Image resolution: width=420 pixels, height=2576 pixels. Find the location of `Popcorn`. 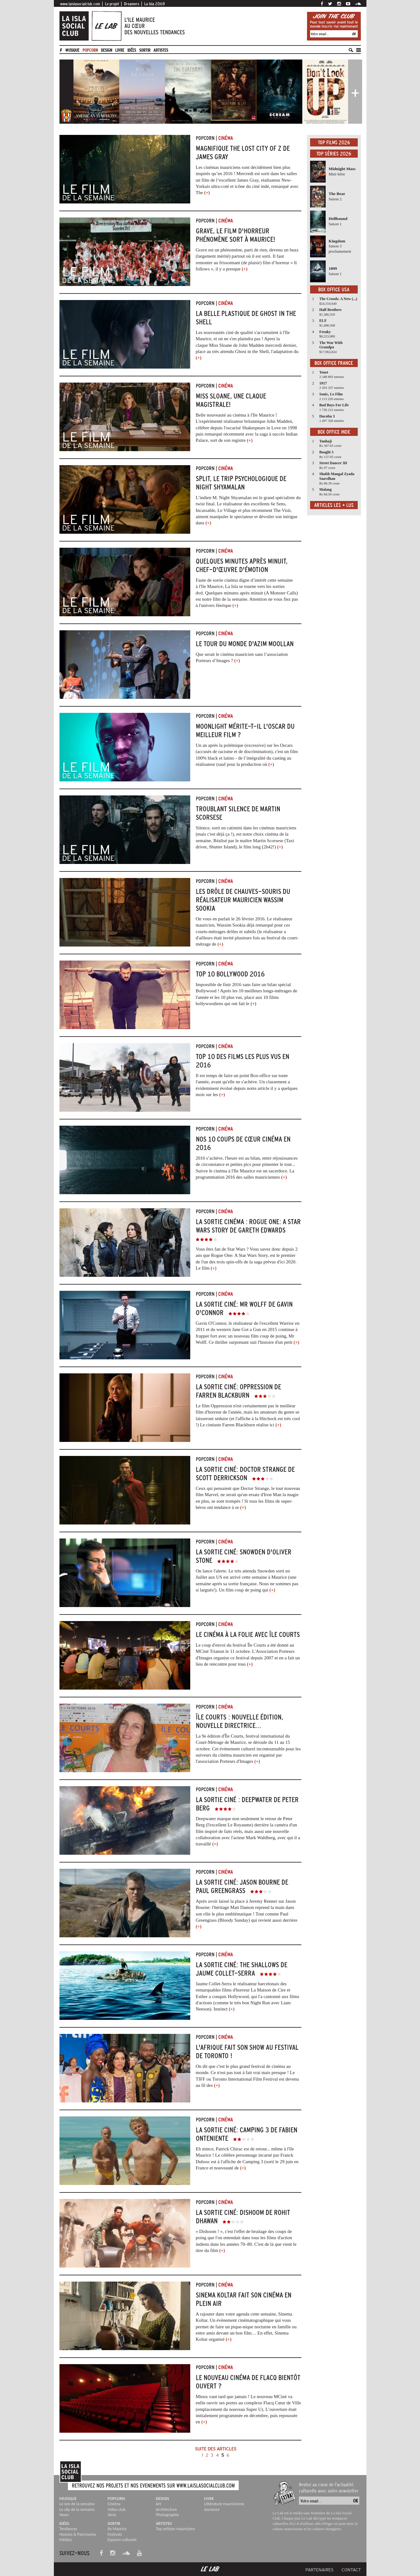

Popcorn is located at coordinates (90, 50).